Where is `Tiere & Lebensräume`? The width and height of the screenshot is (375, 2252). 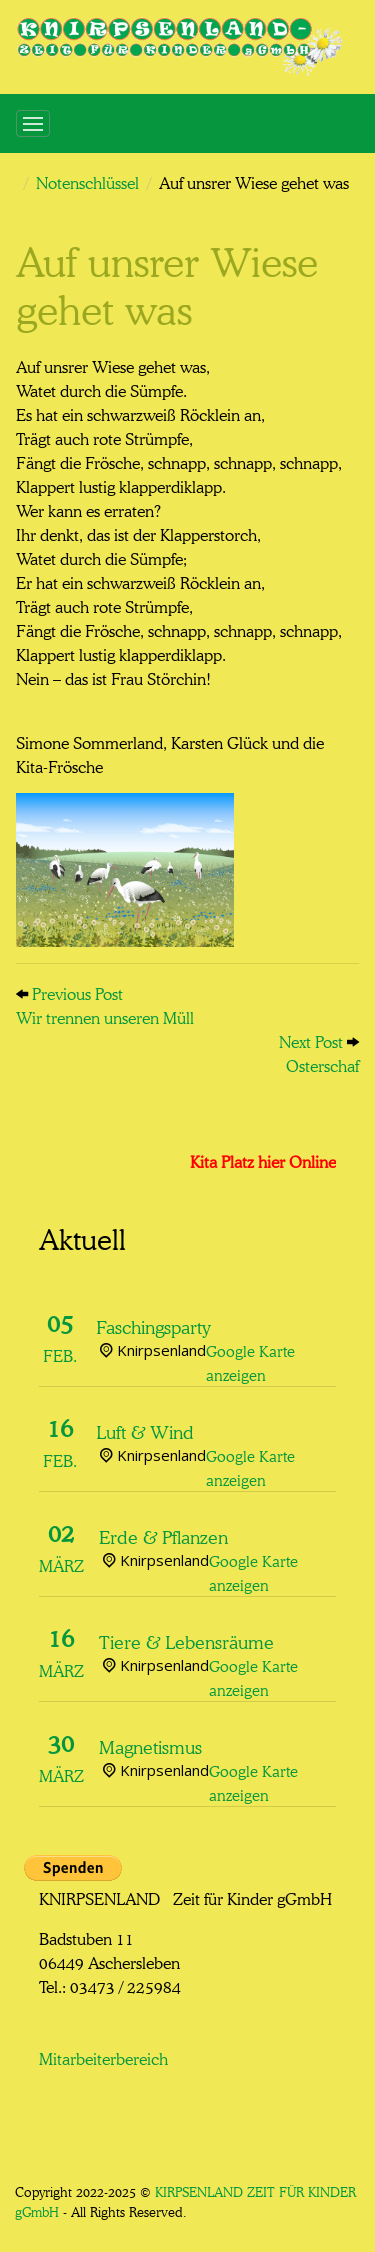 Tiere & Lebensräume is located at coordinates (186, 1640).